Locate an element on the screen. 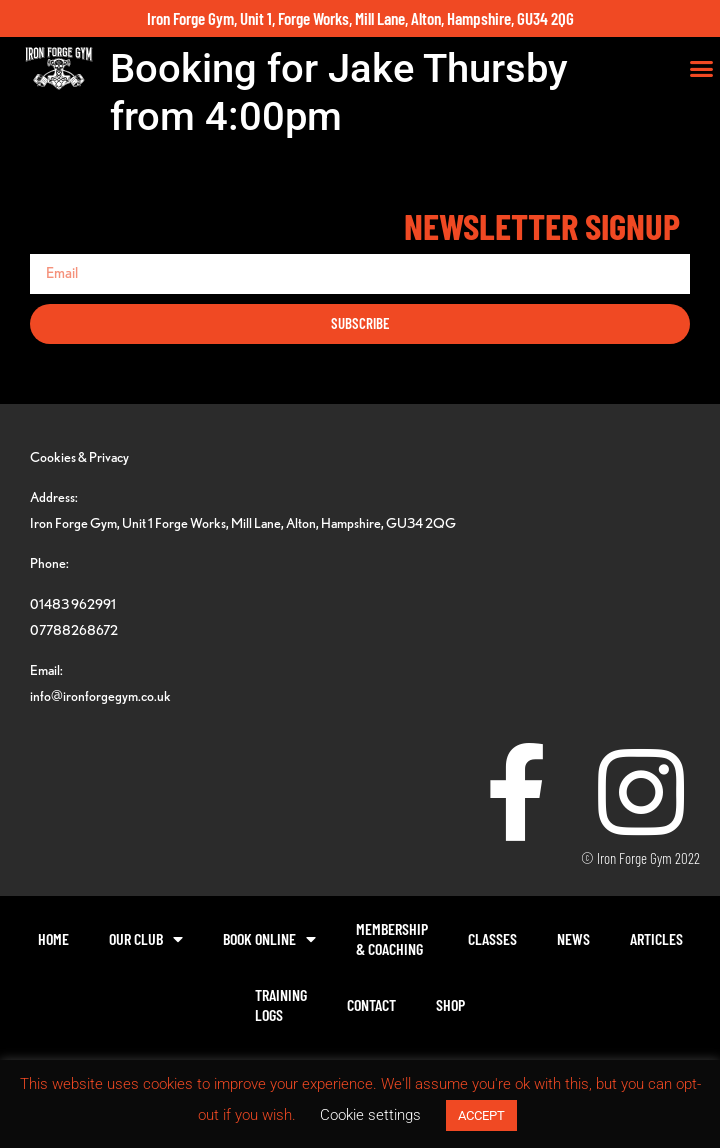 Image resolution: width=720 pixels, height=1148 pixels. Cookies & Privacy is located at coordinates (79, 456).